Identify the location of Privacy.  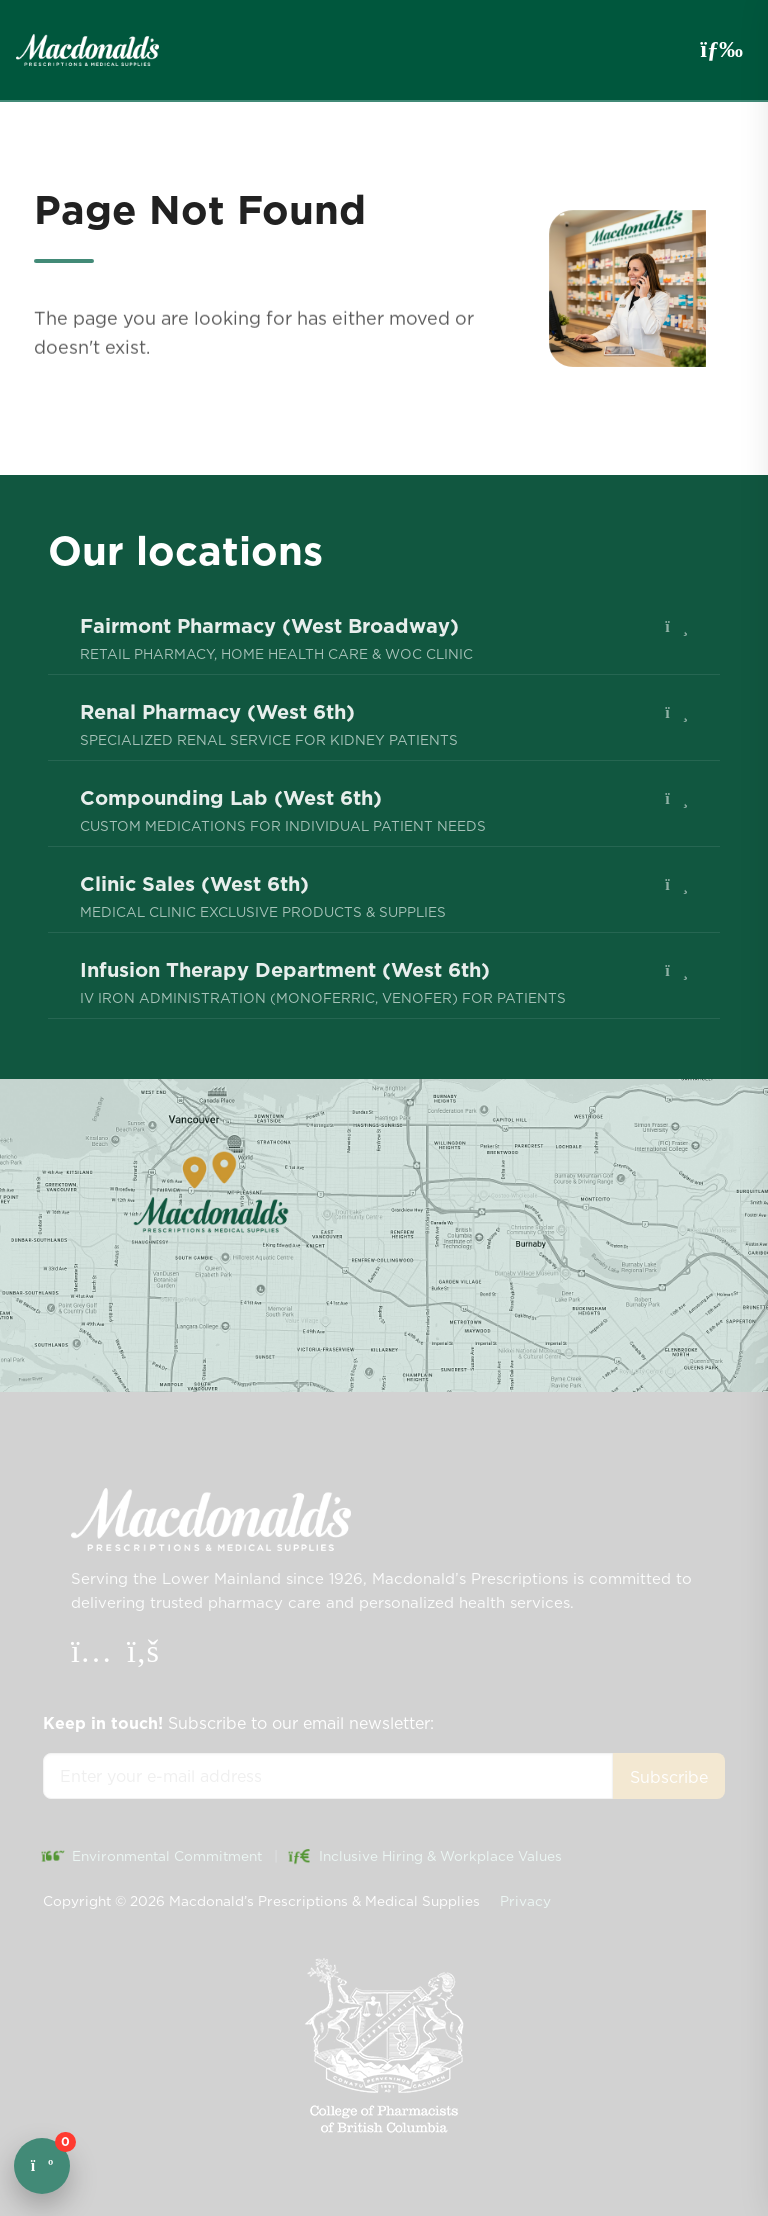
(525, 1901).